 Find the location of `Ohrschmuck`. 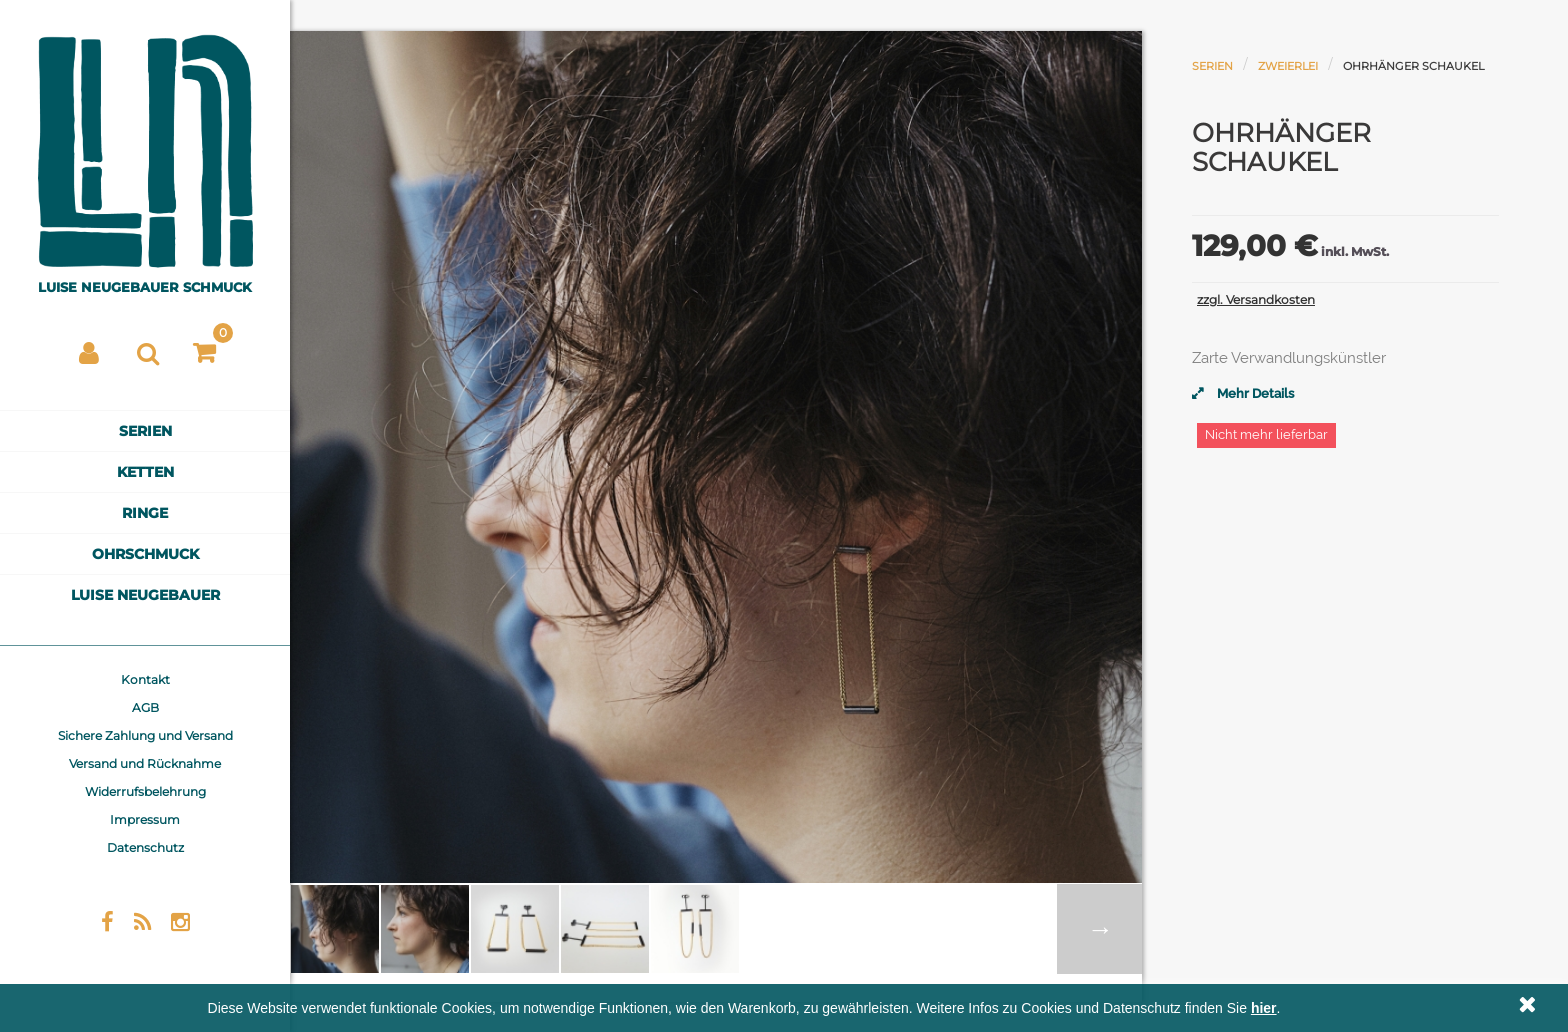

Ohrschmuck is located at coordinates (145, 554).